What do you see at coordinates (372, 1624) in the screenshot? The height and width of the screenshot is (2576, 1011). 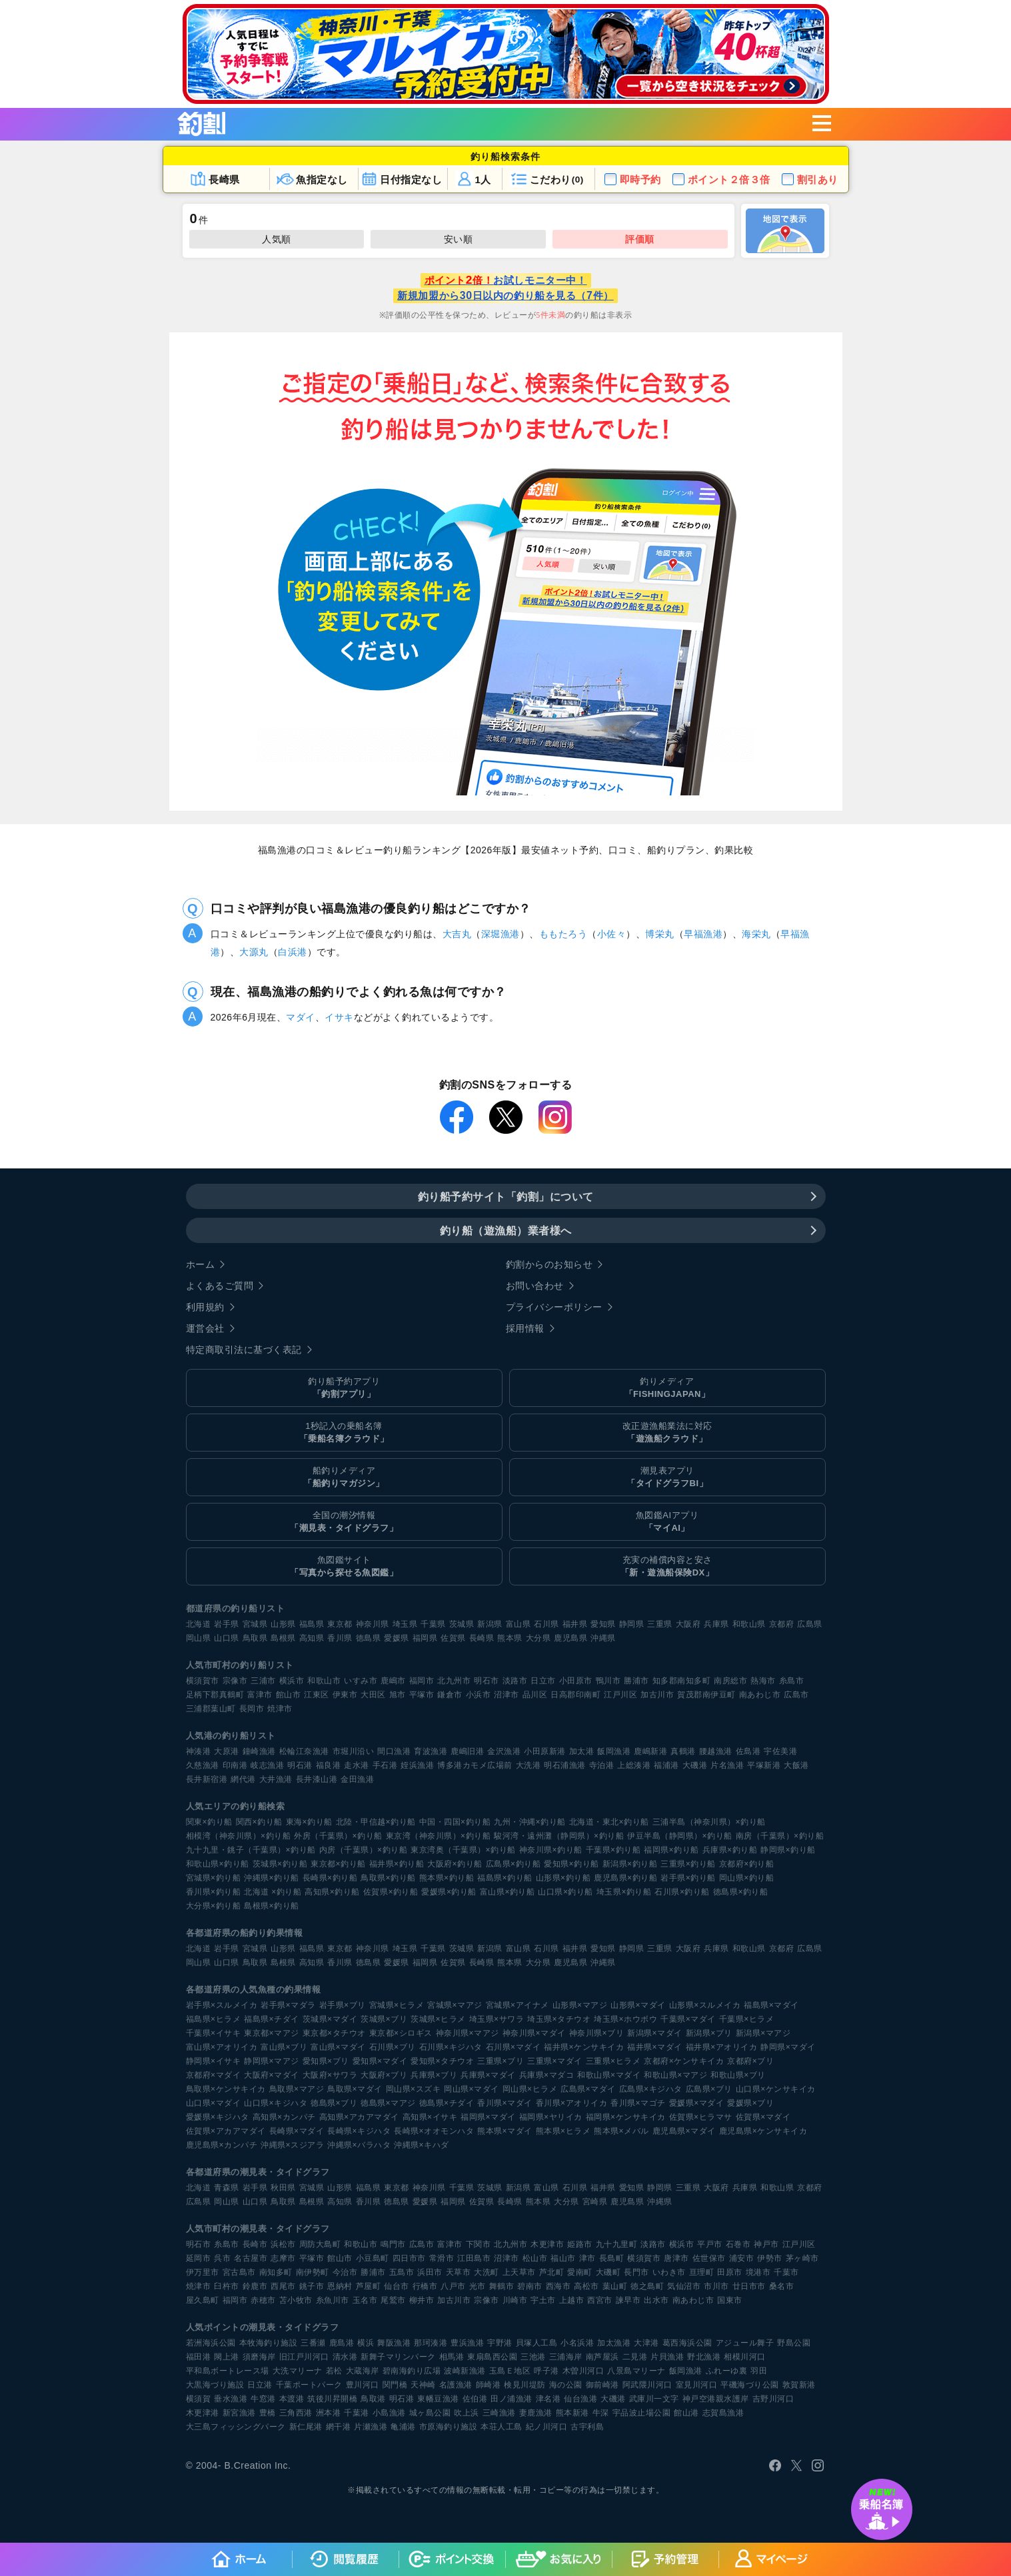 I see `神奈川県` at bounding box center [372, 1624].